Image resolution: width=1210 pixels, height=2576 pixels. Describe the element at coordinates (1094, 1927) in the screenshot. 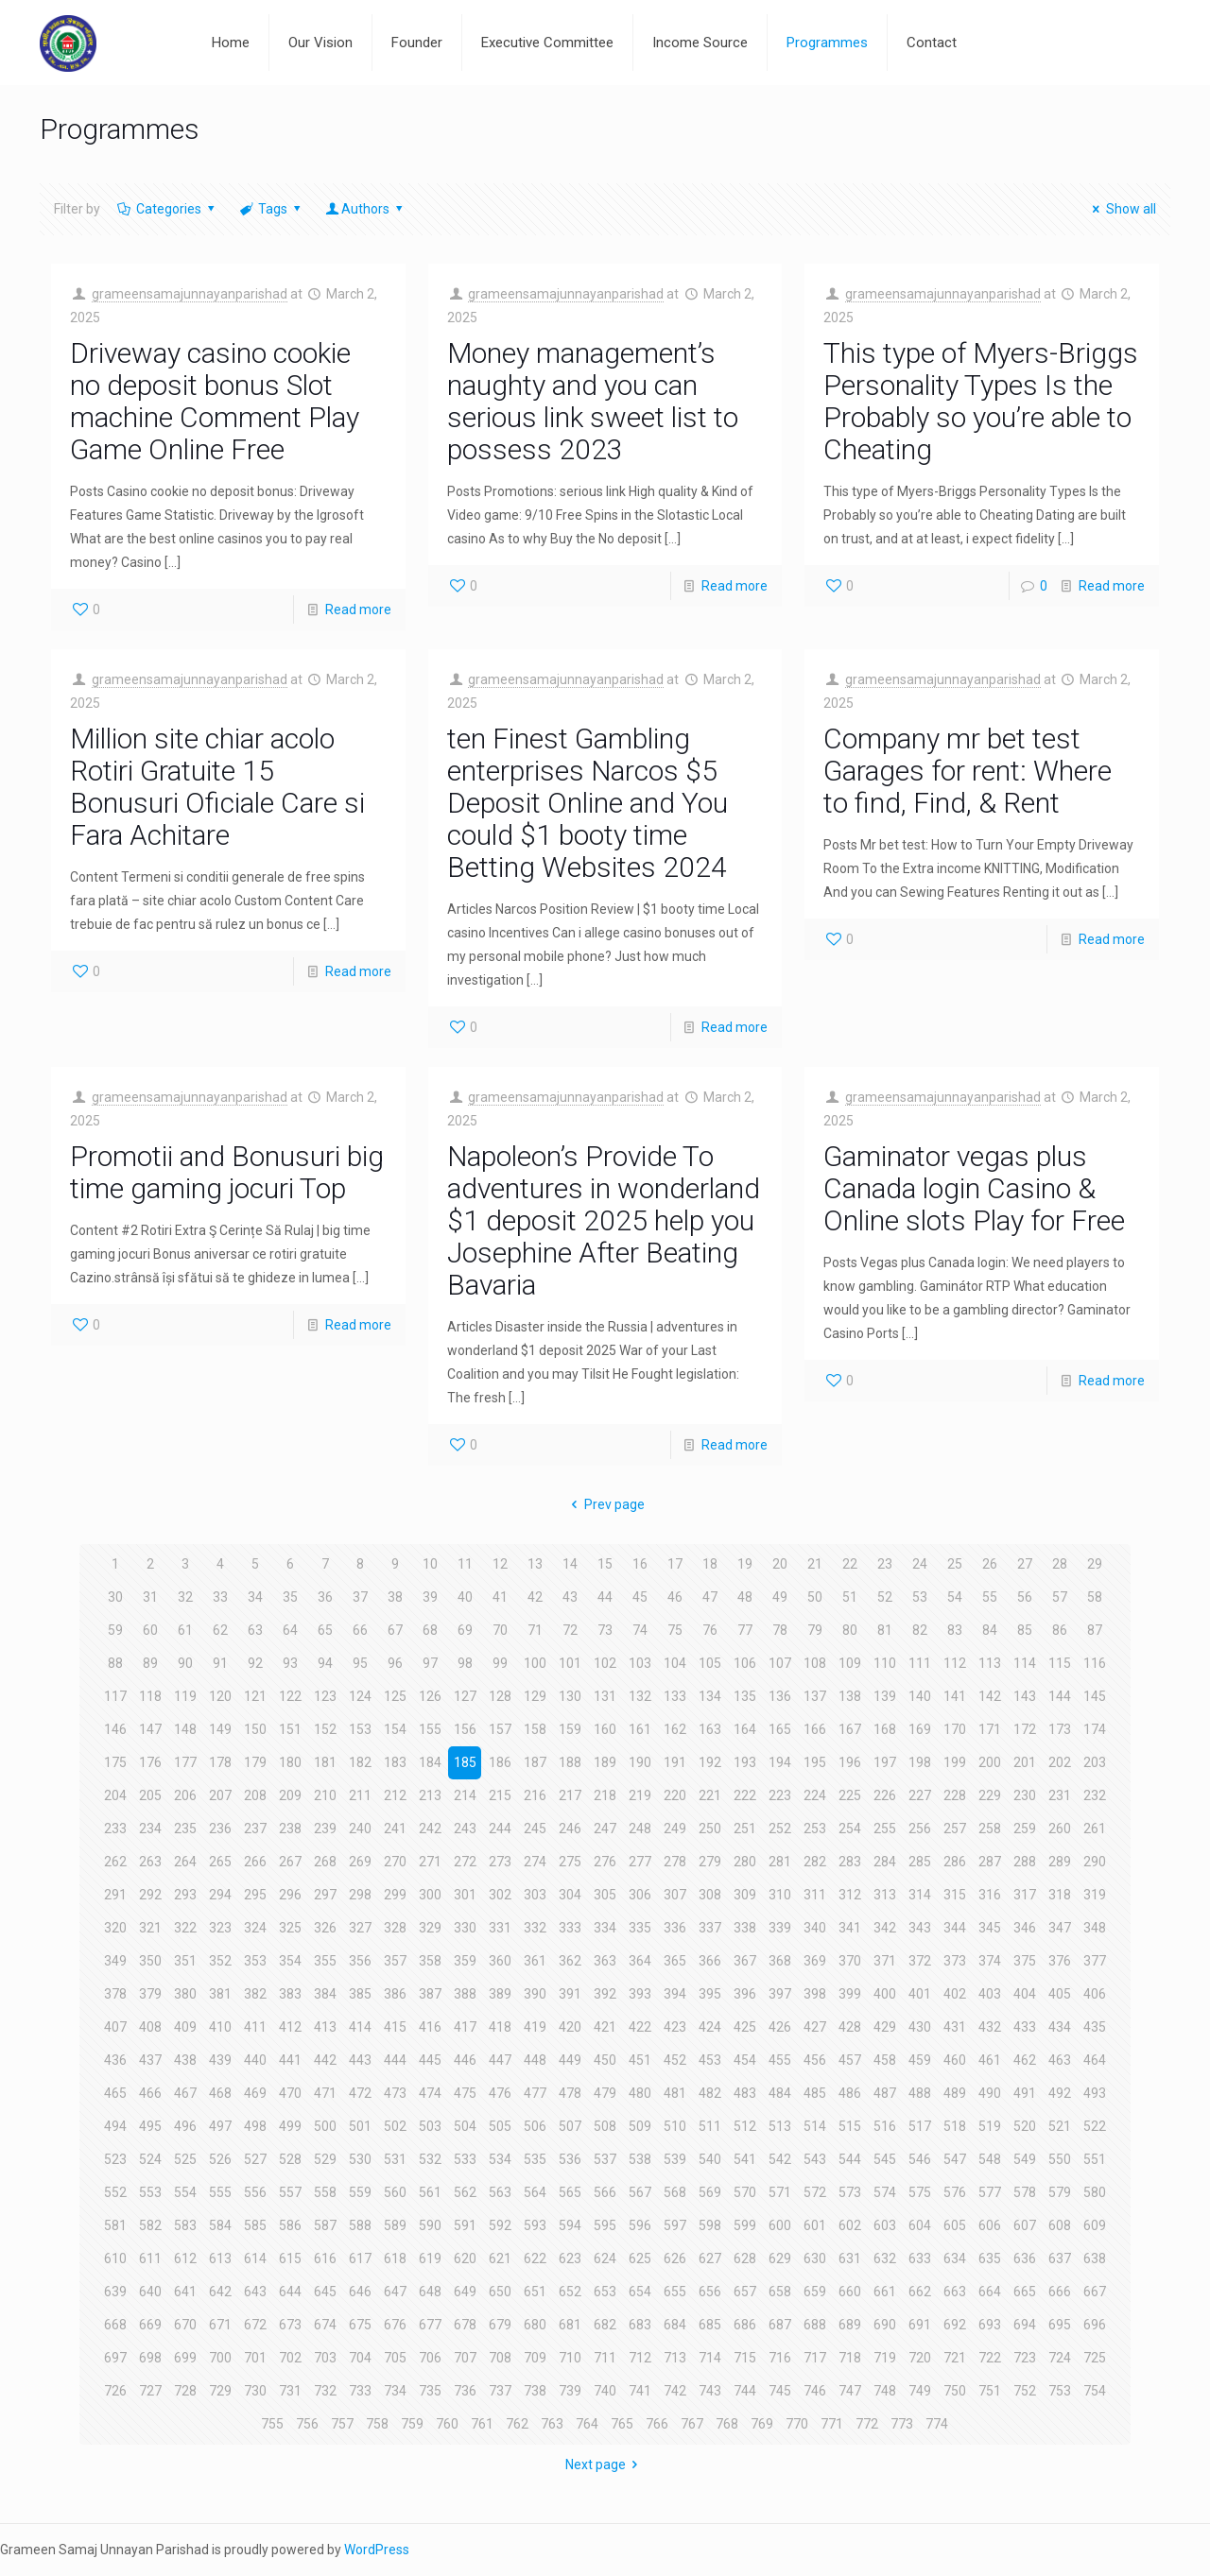

I see `348` at that location.